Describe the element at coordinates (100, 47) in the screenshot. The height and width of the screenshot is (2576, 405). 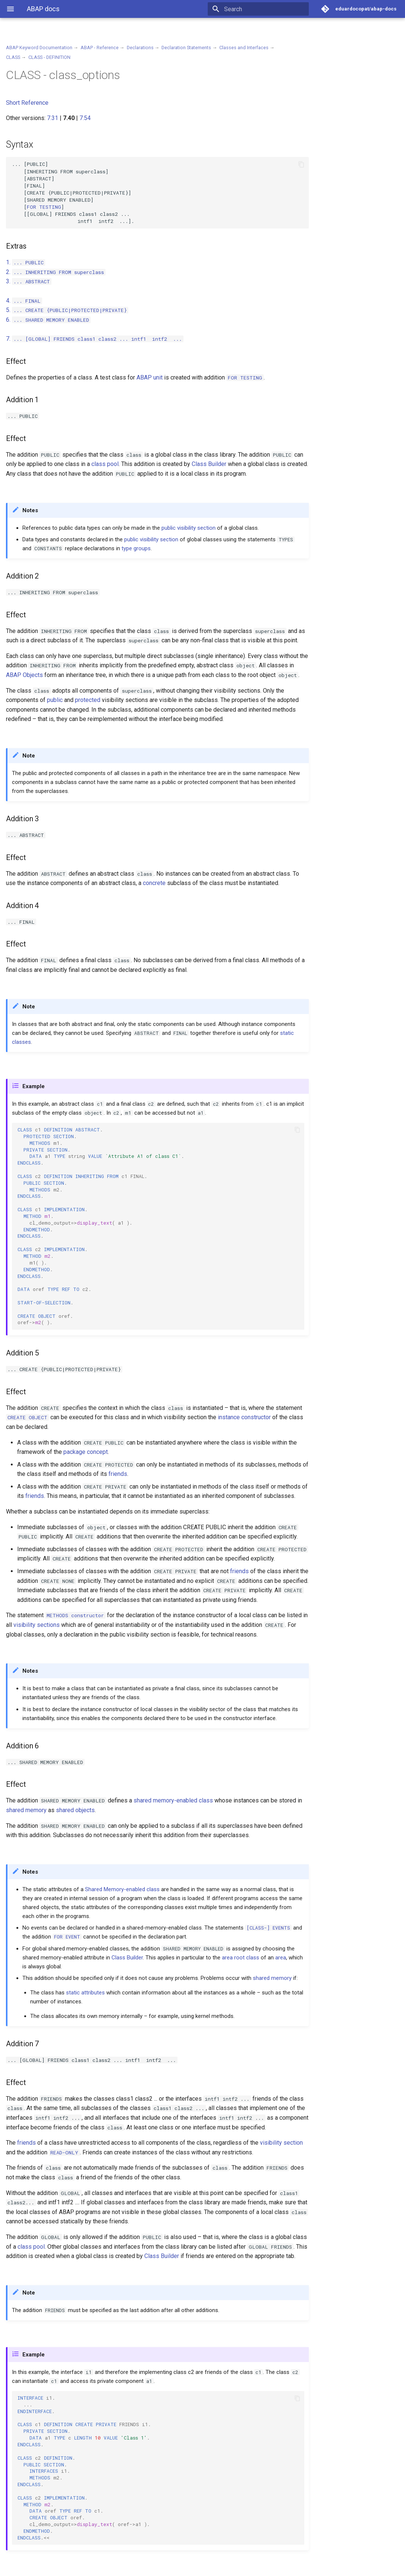
I see `ABAP - Reference` at that location.